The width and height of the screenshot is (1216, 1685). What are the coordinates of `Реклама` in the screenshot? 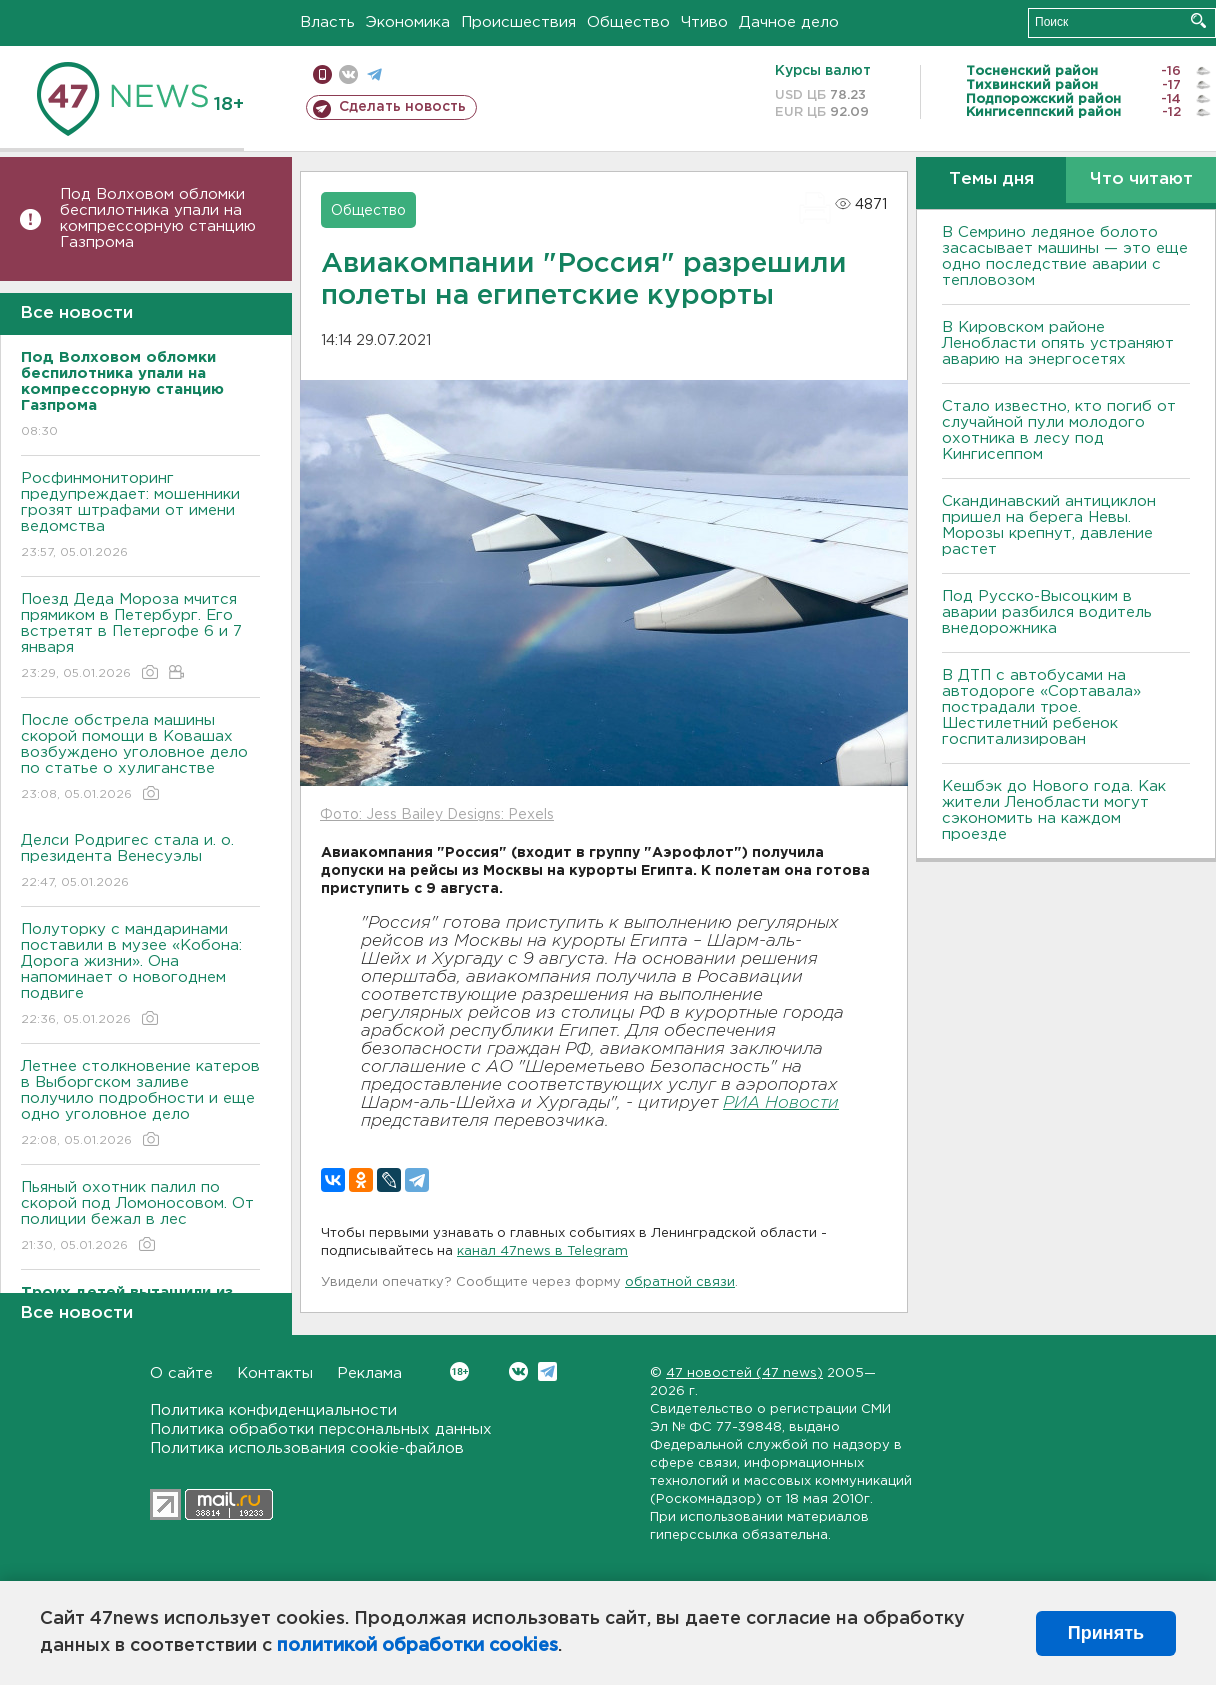 It's located at (369, 1373).